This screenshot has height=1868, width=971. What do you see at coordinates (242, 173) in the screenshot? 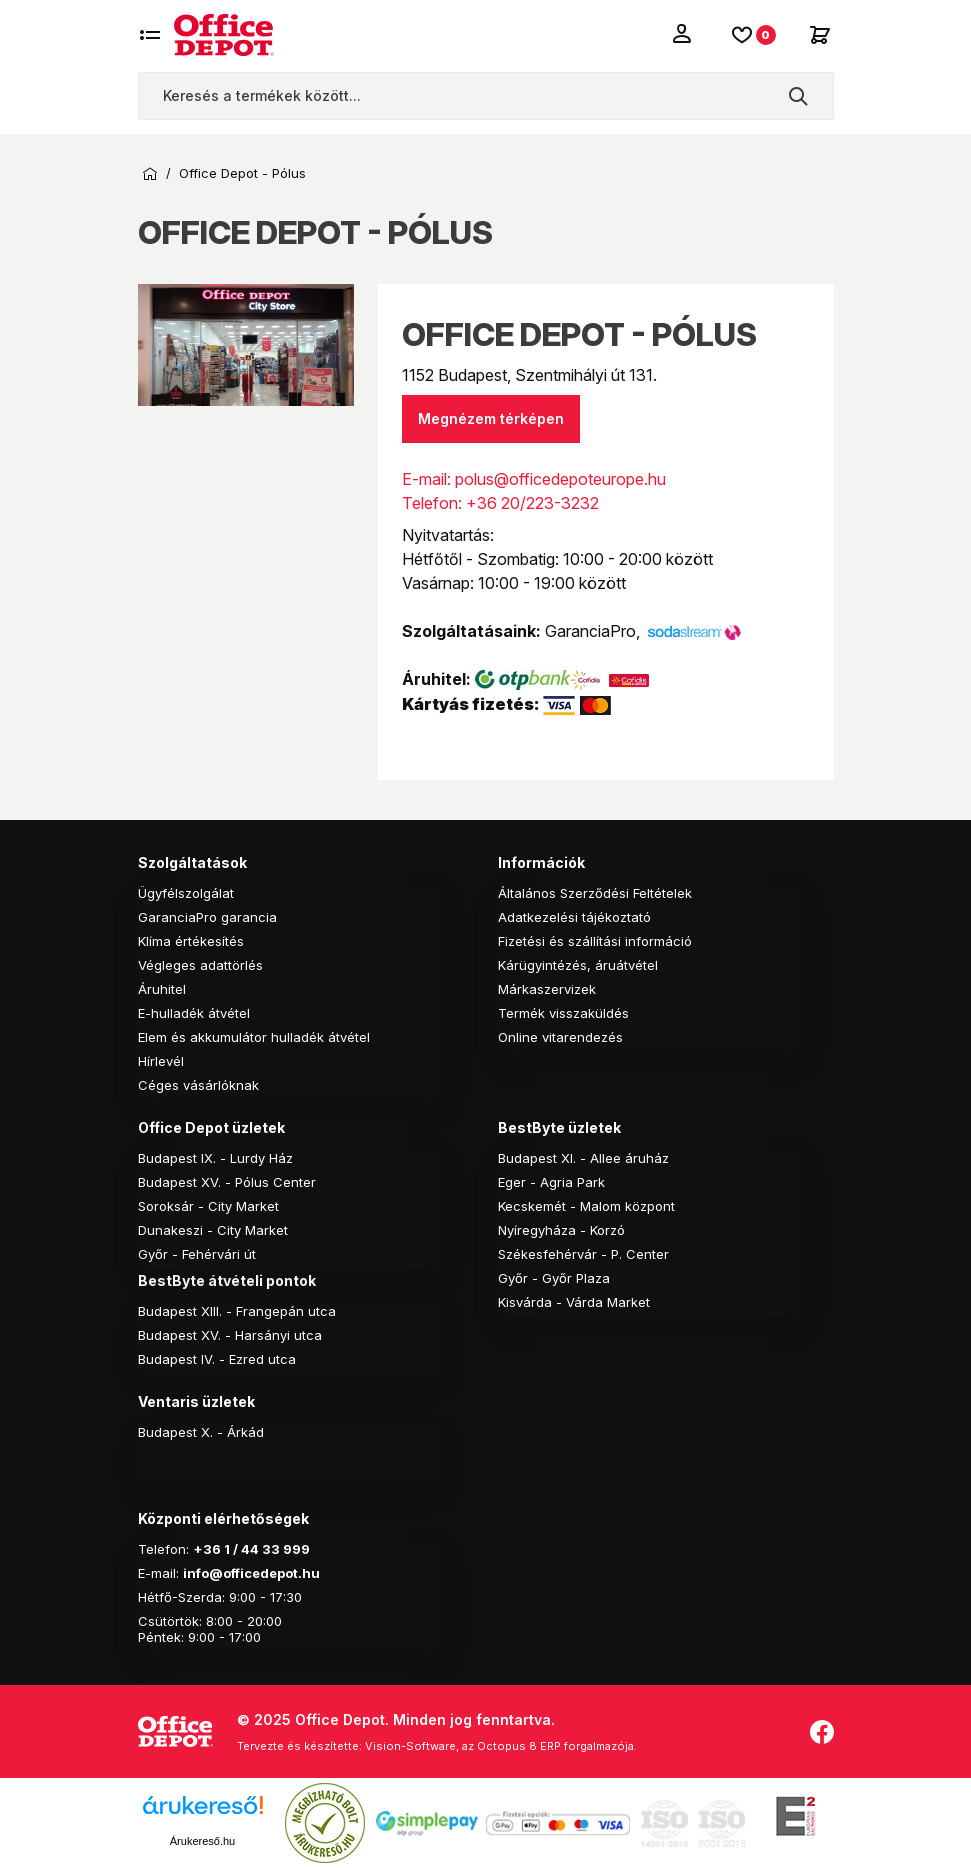
I see `Office Depot - Pólus` at bounding box center [242, 173].